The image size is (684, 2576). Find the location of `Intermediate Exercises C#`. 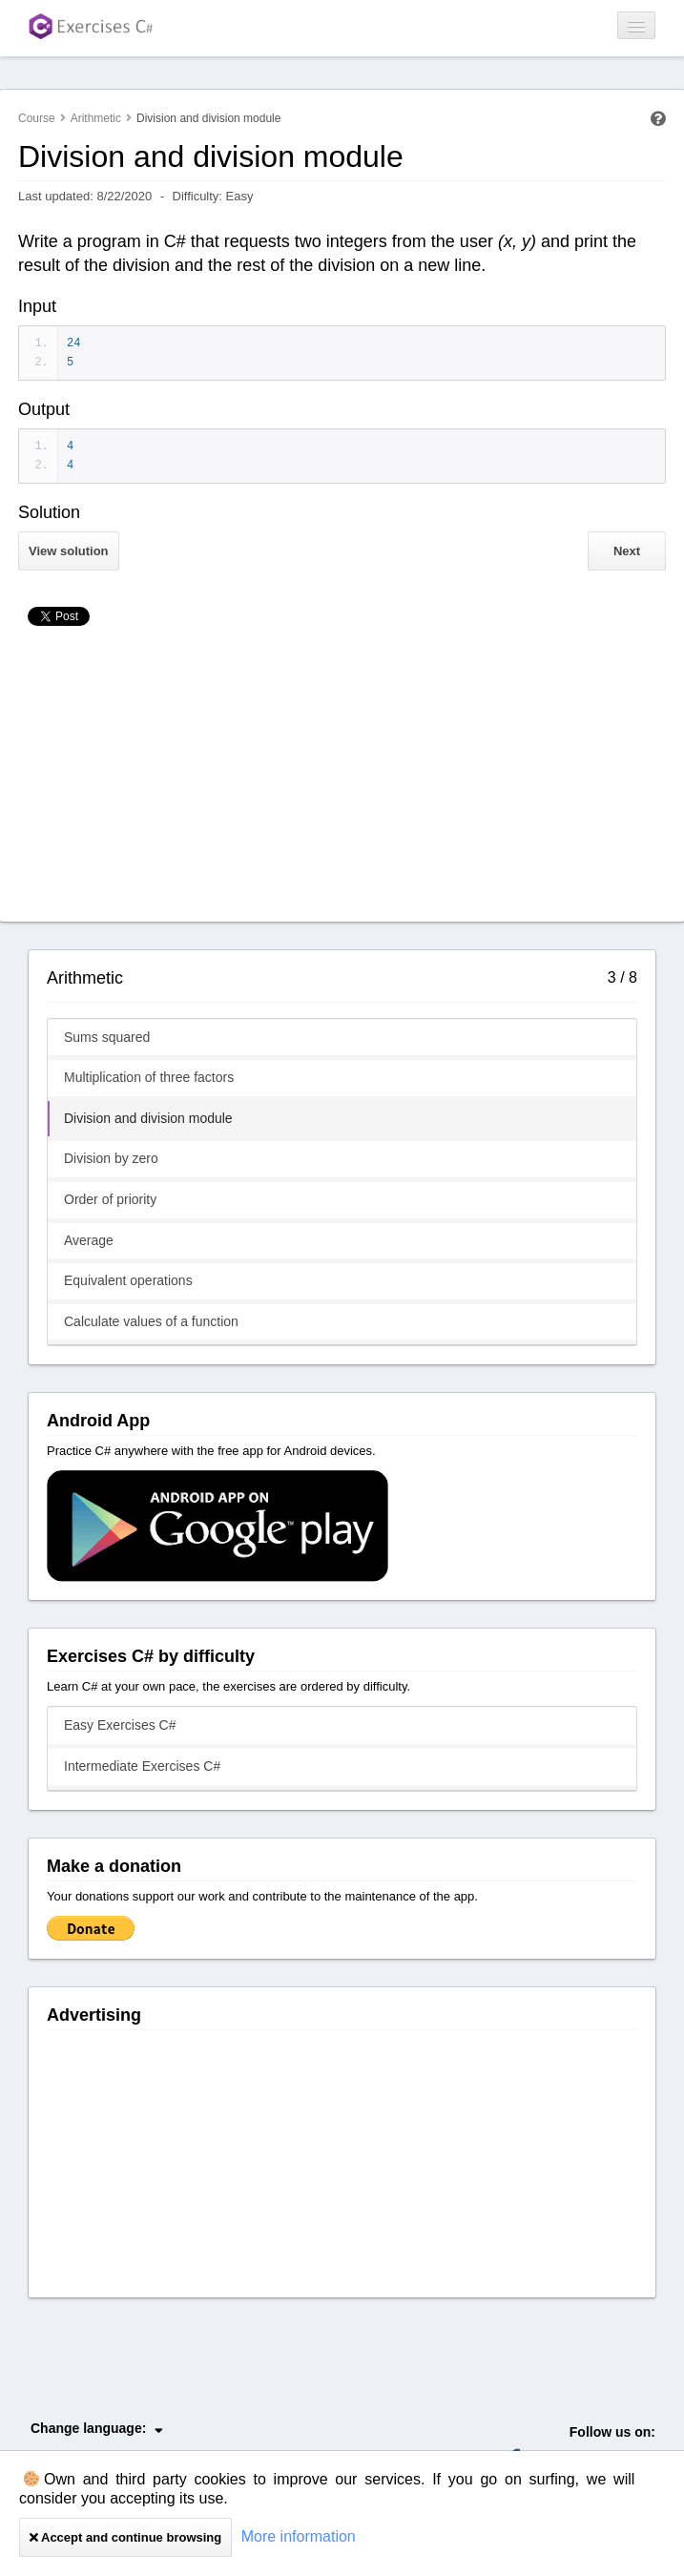

Intermediate Exercises C# is located at coordinates (142, 1766).